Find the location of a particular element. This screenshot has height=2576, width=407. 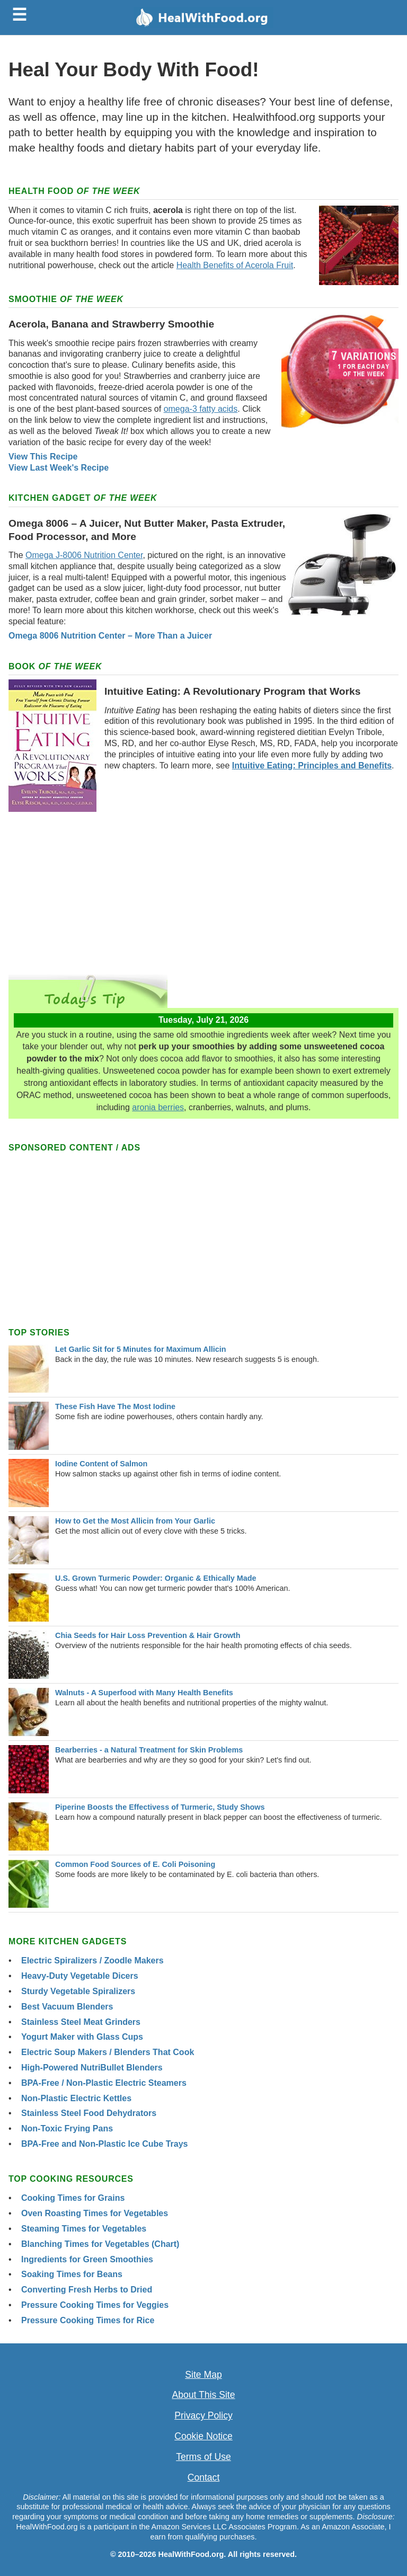

Site Map is located at coordinates (203, 2374).